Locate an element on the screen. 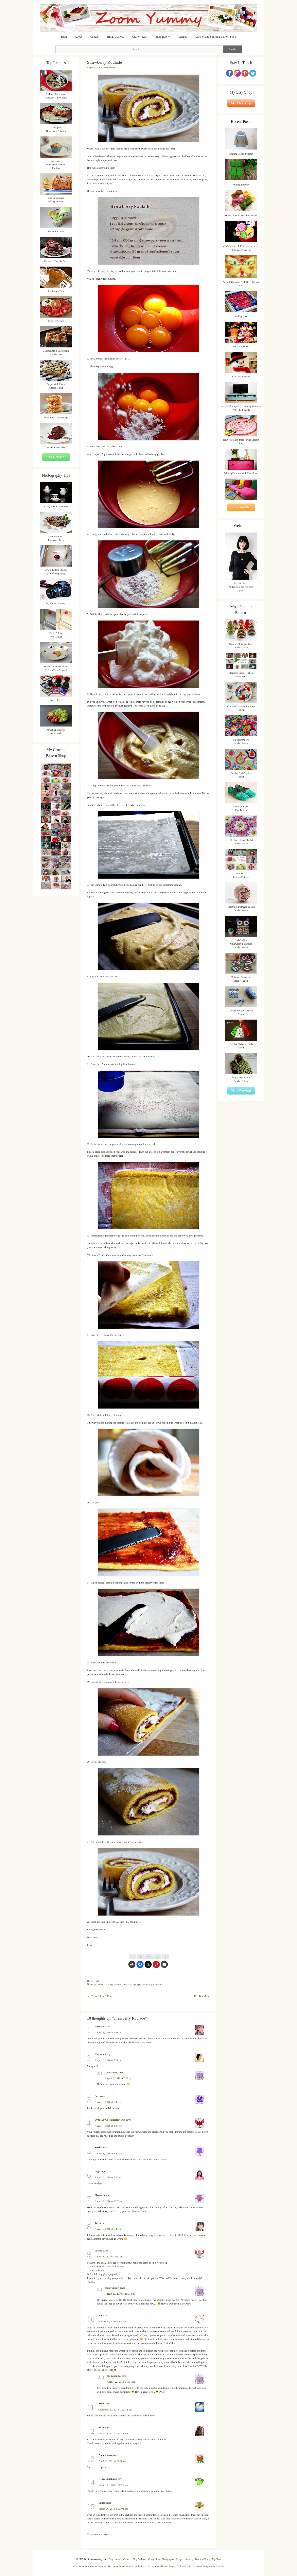 The image size is (297, 2576). sponge is located at coordinates (133, 1984).